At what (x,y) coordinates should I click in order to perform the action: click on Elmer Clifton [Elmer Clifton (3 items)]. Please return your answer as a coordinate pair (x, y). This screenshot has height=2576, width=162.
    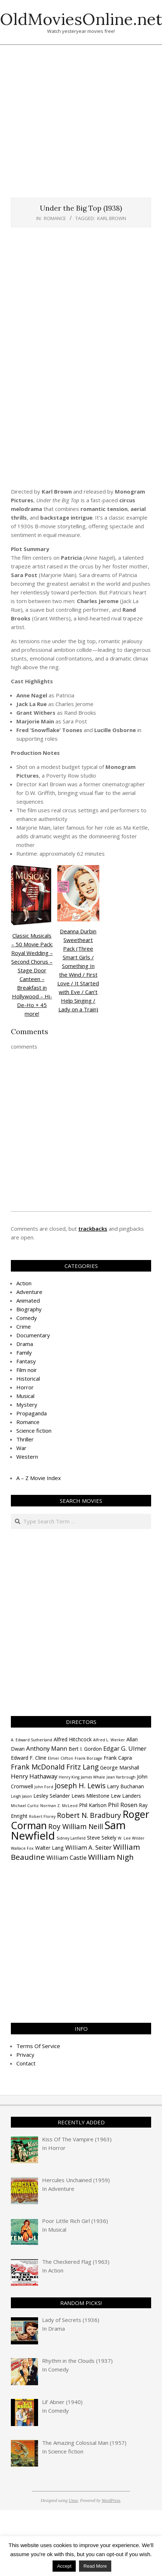
    Looking at the image, I should click on (60, 1758).